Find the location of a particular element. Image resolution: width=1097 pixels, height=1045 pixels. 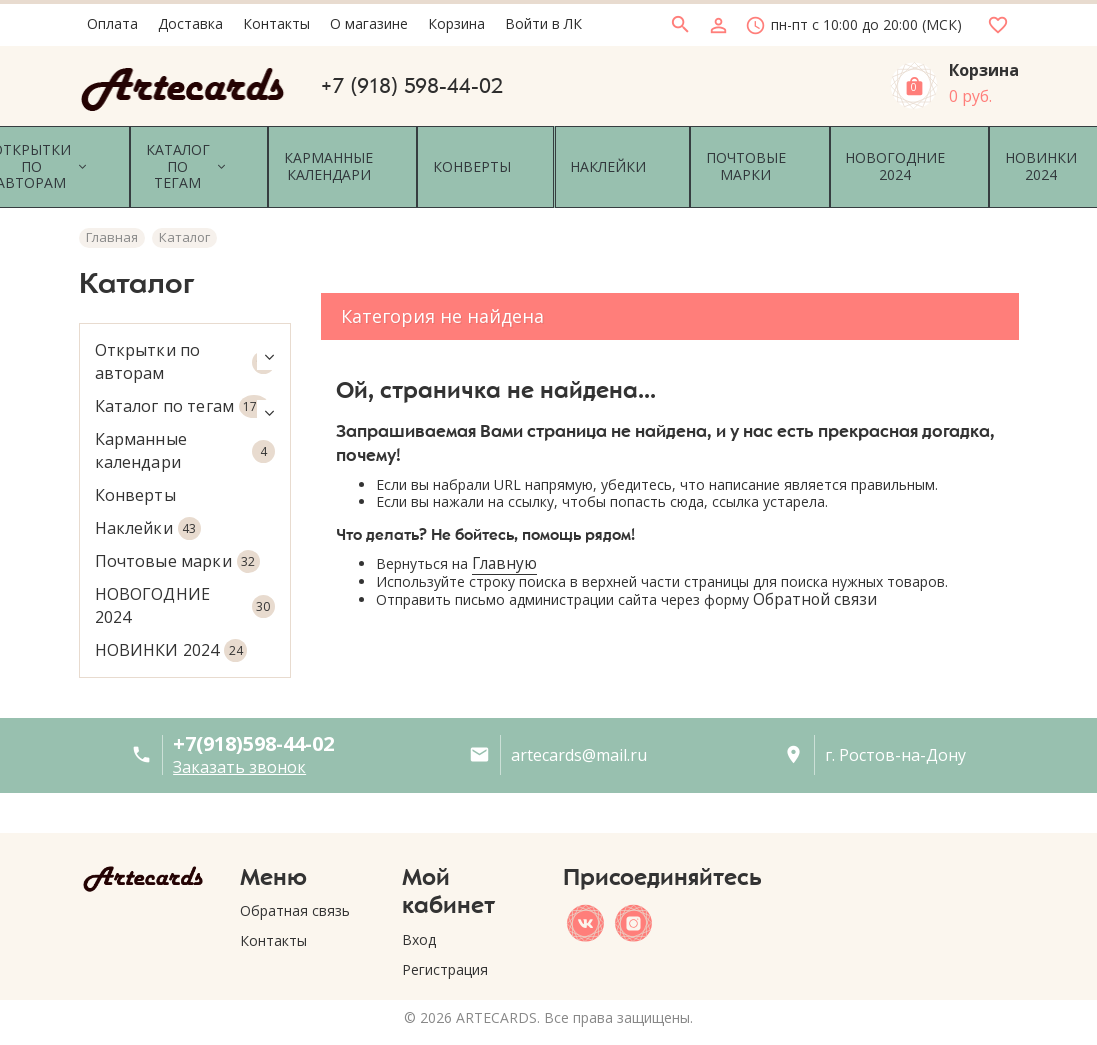

НОВИНКИ 2024 is located at coordinates (171, 626).